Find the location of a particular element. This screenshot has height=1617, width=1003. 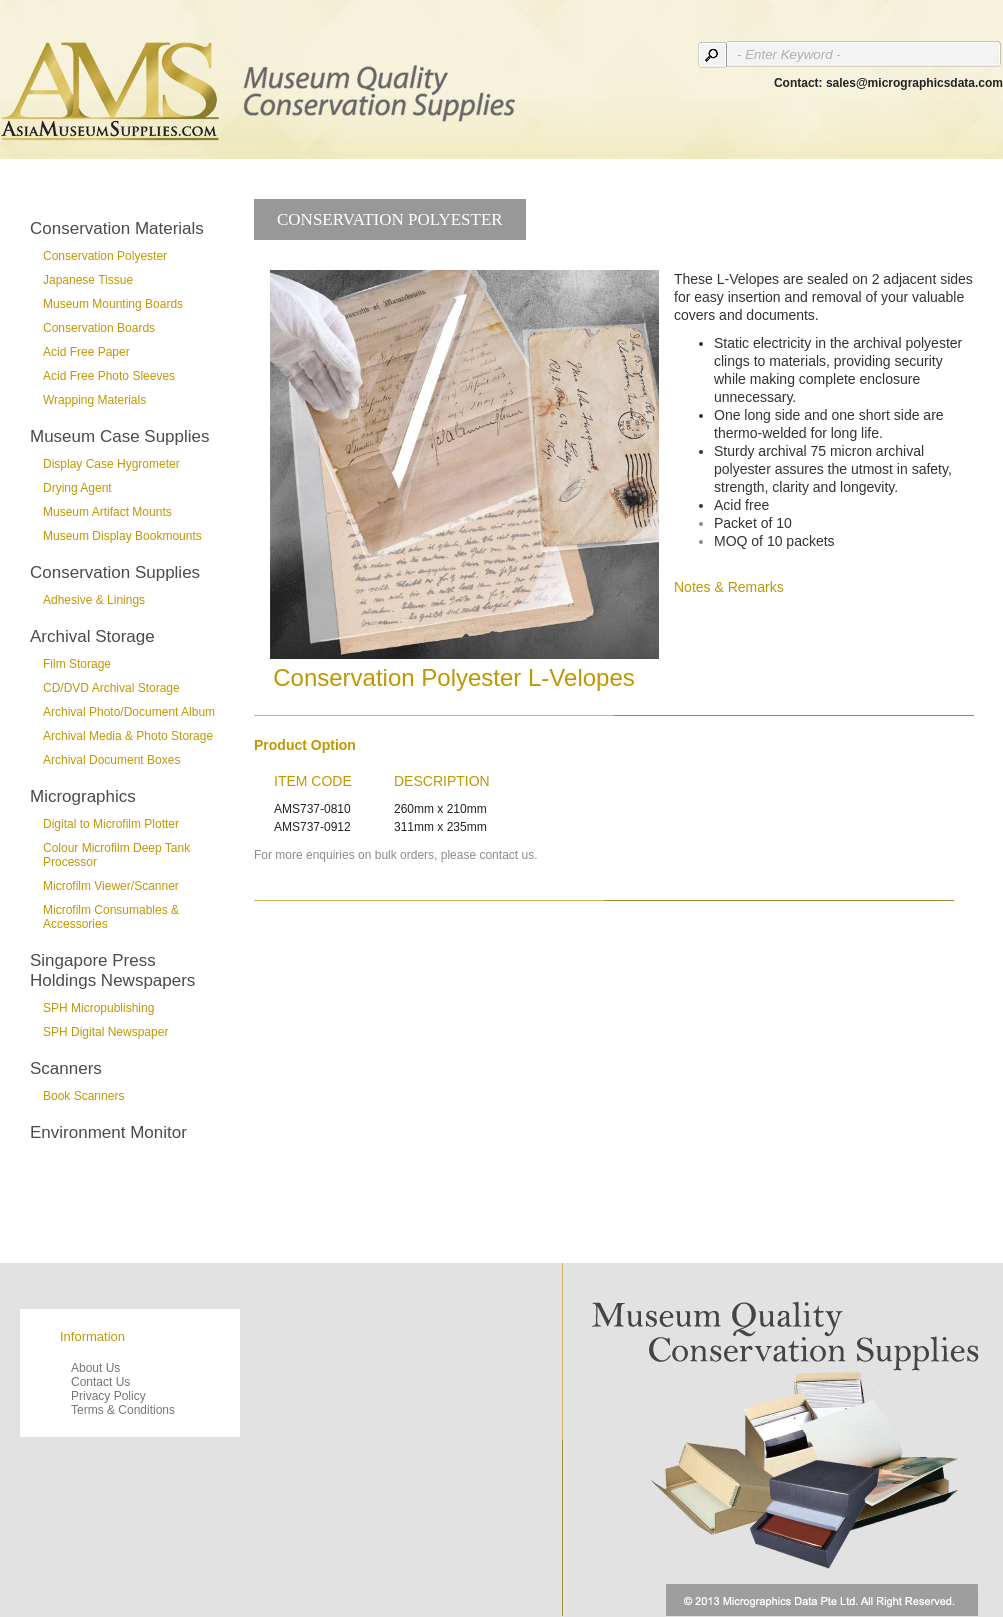

SPH Digital Newspaper is located at coordinates (105, 1032).